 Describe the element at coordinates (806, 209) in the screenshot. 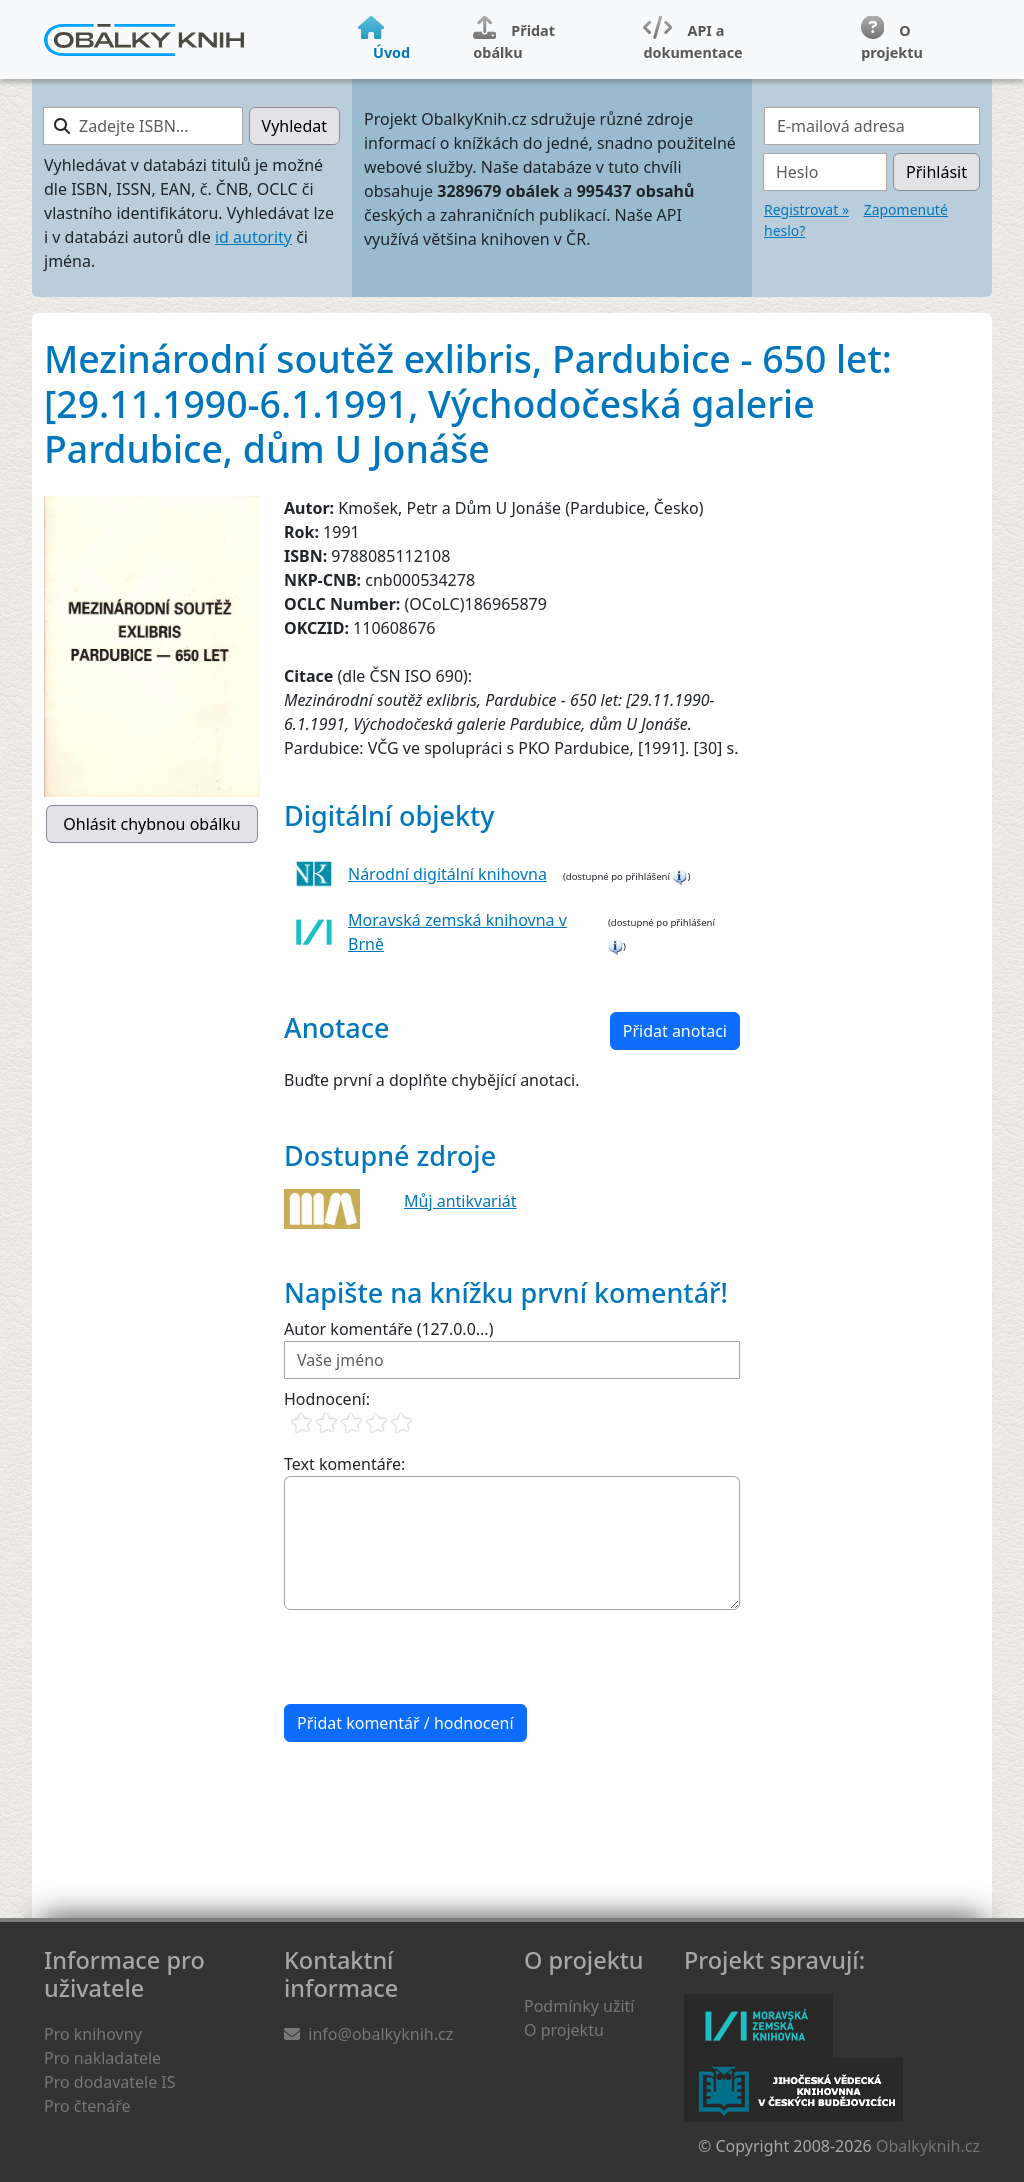

I see `Registrovat »` at that location.